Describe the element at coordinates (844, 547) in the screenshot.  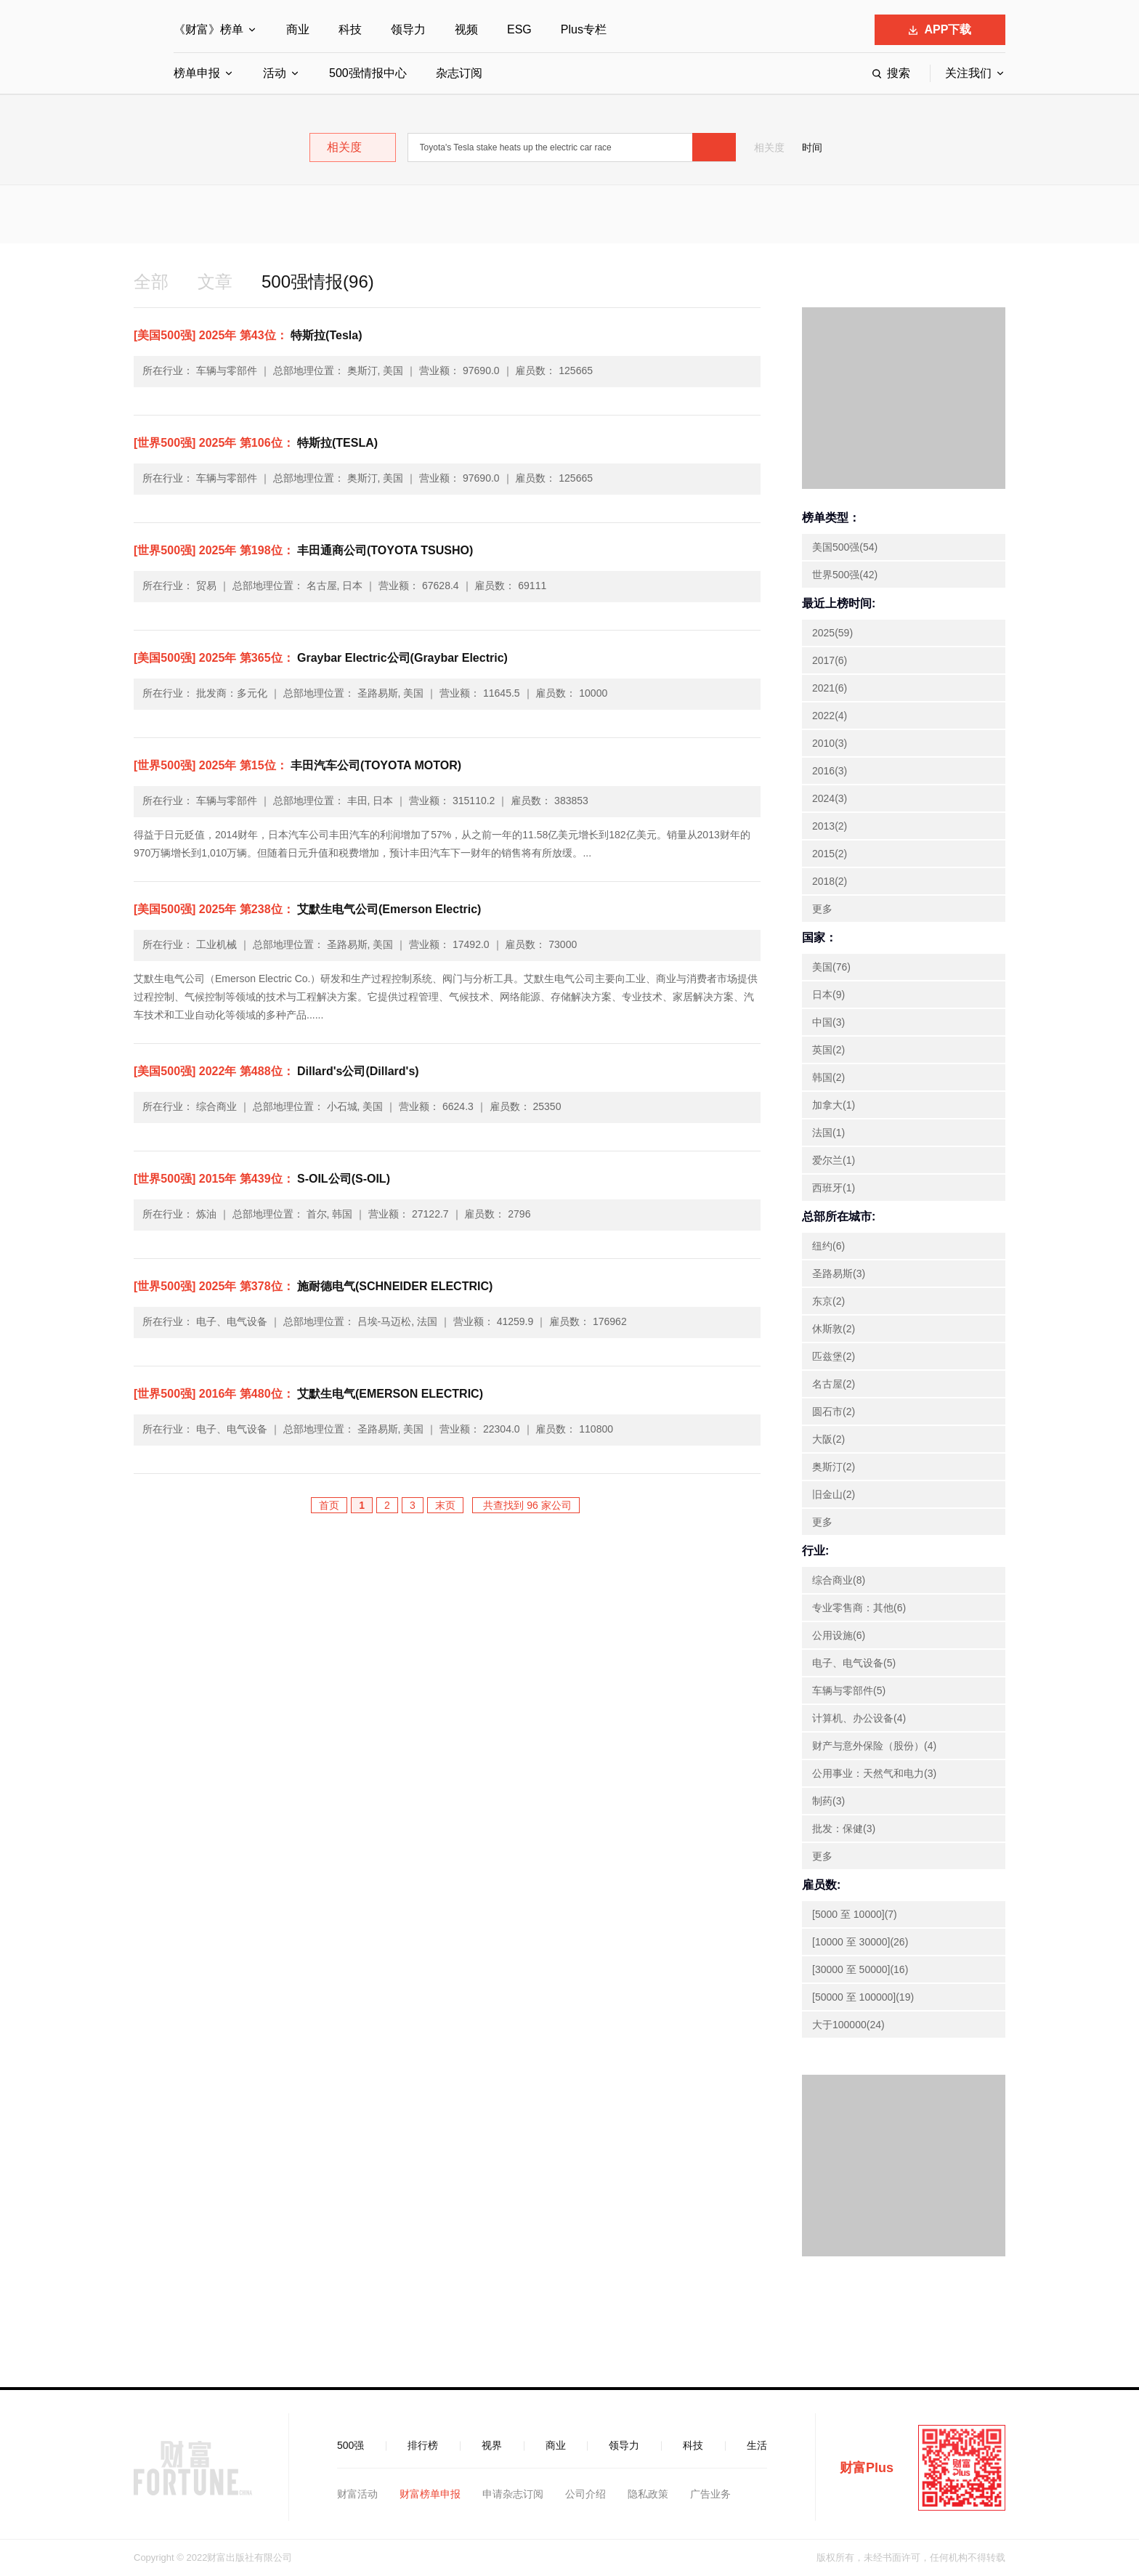
I see `美国500强(54)` at that location.